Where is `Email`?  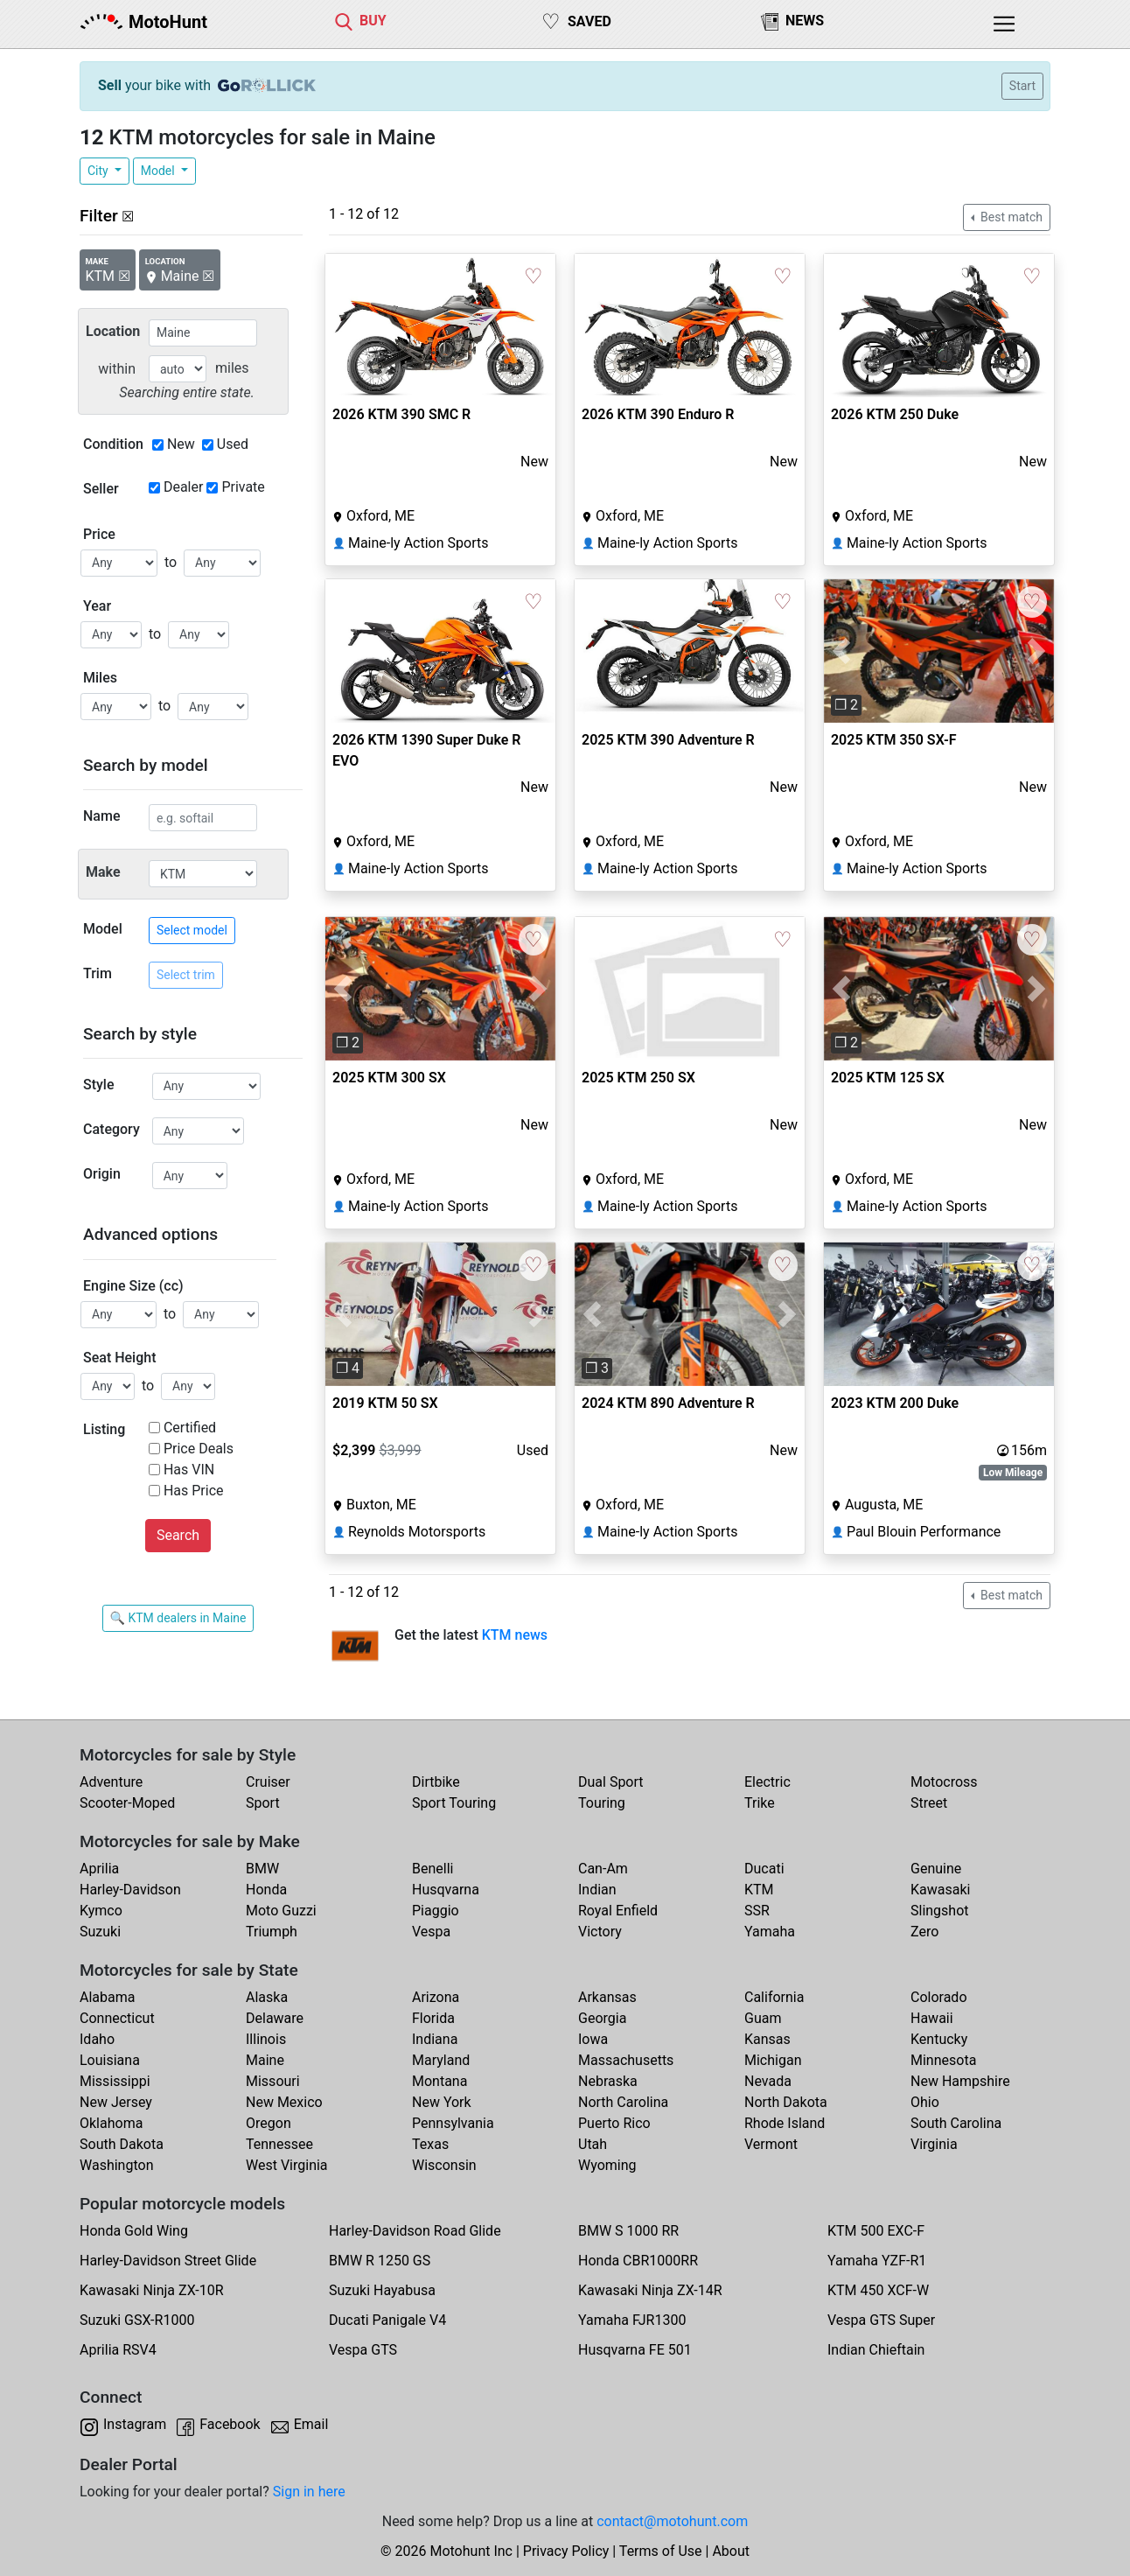 Email is located at coordinates (311, 2424).